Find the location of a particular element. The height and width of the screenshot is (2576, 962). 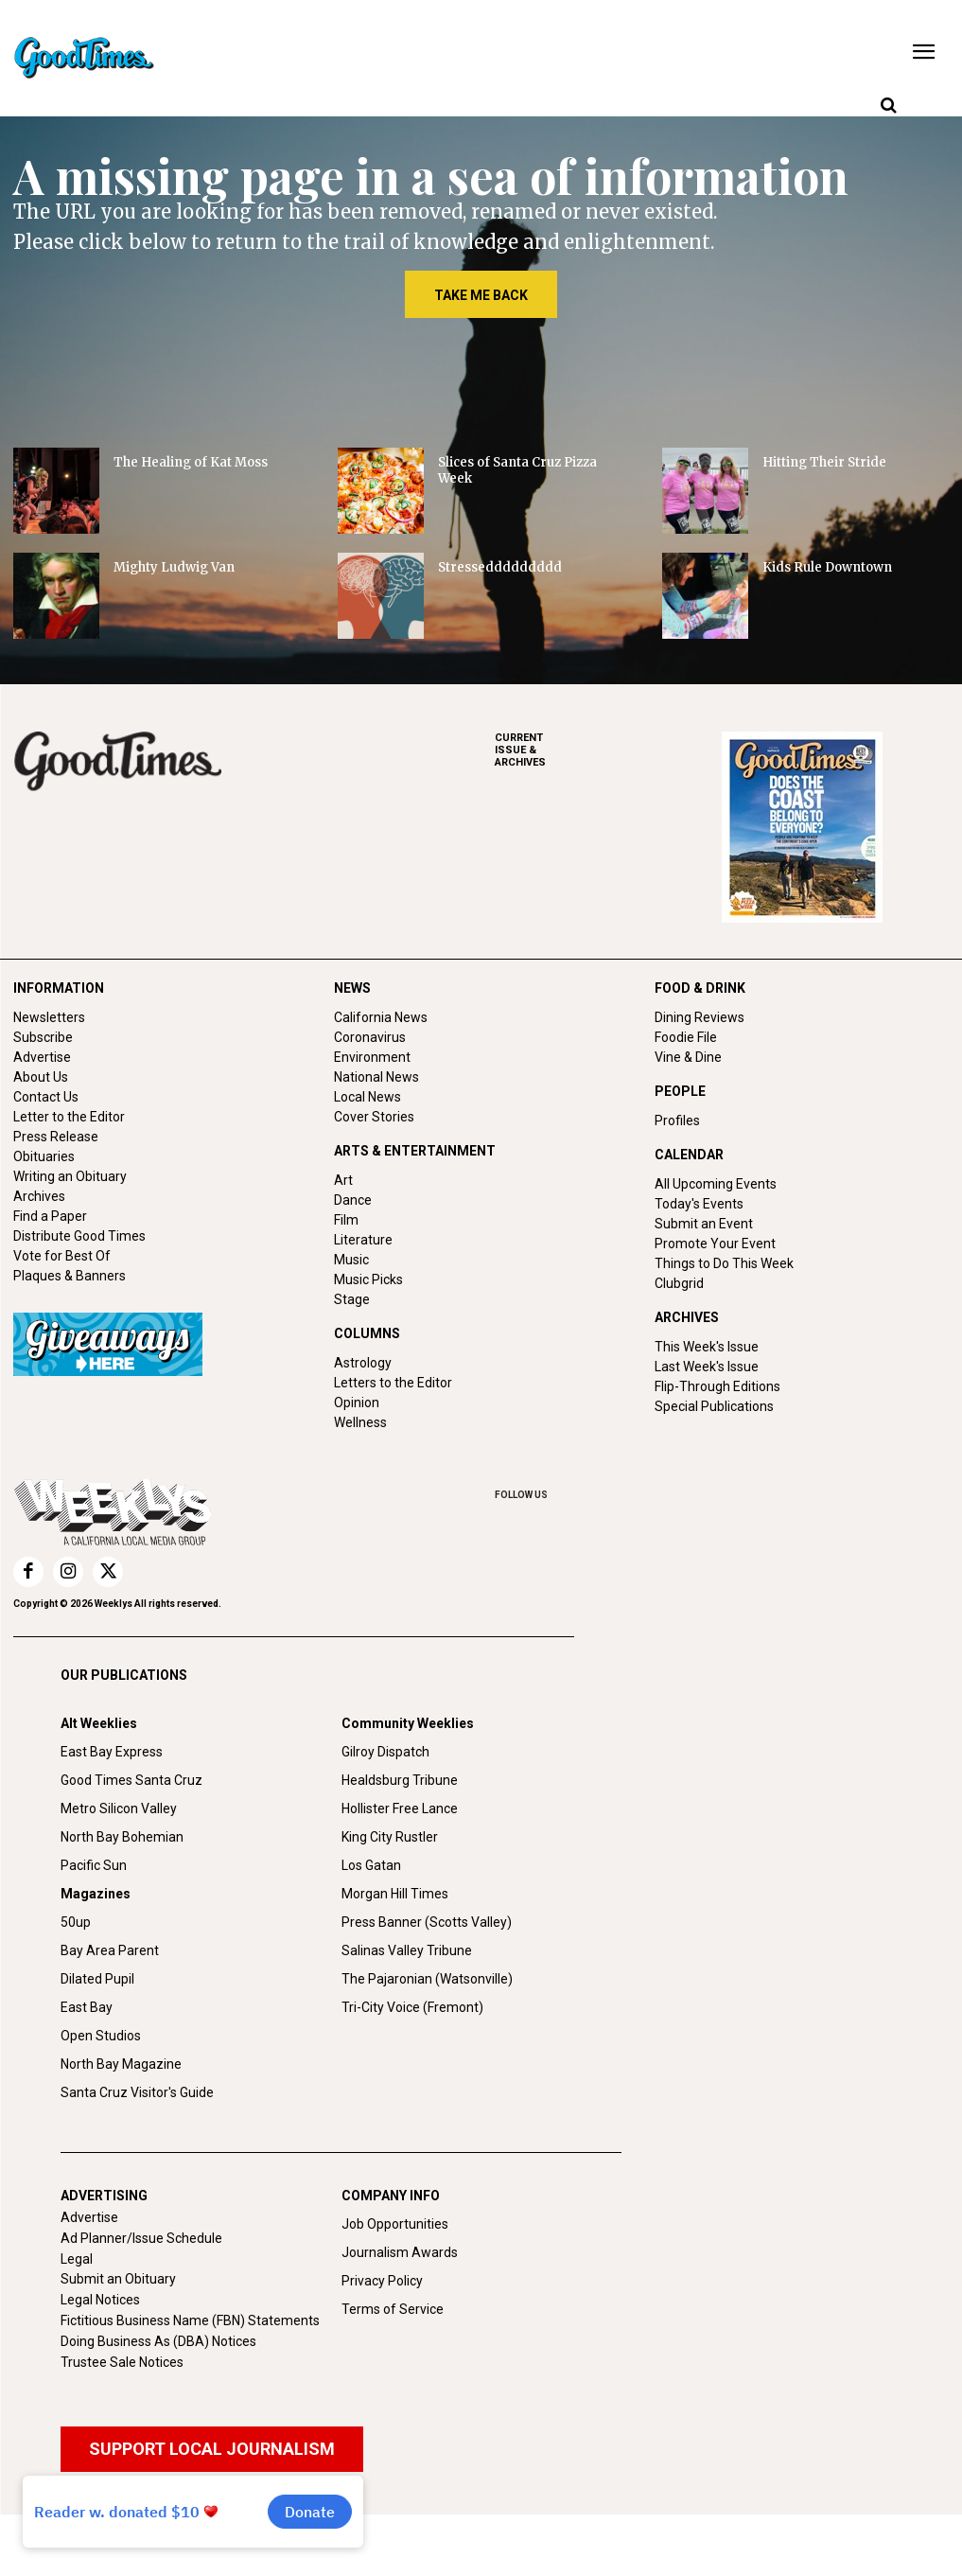

Press Release is located at coordinates (55, 1136).